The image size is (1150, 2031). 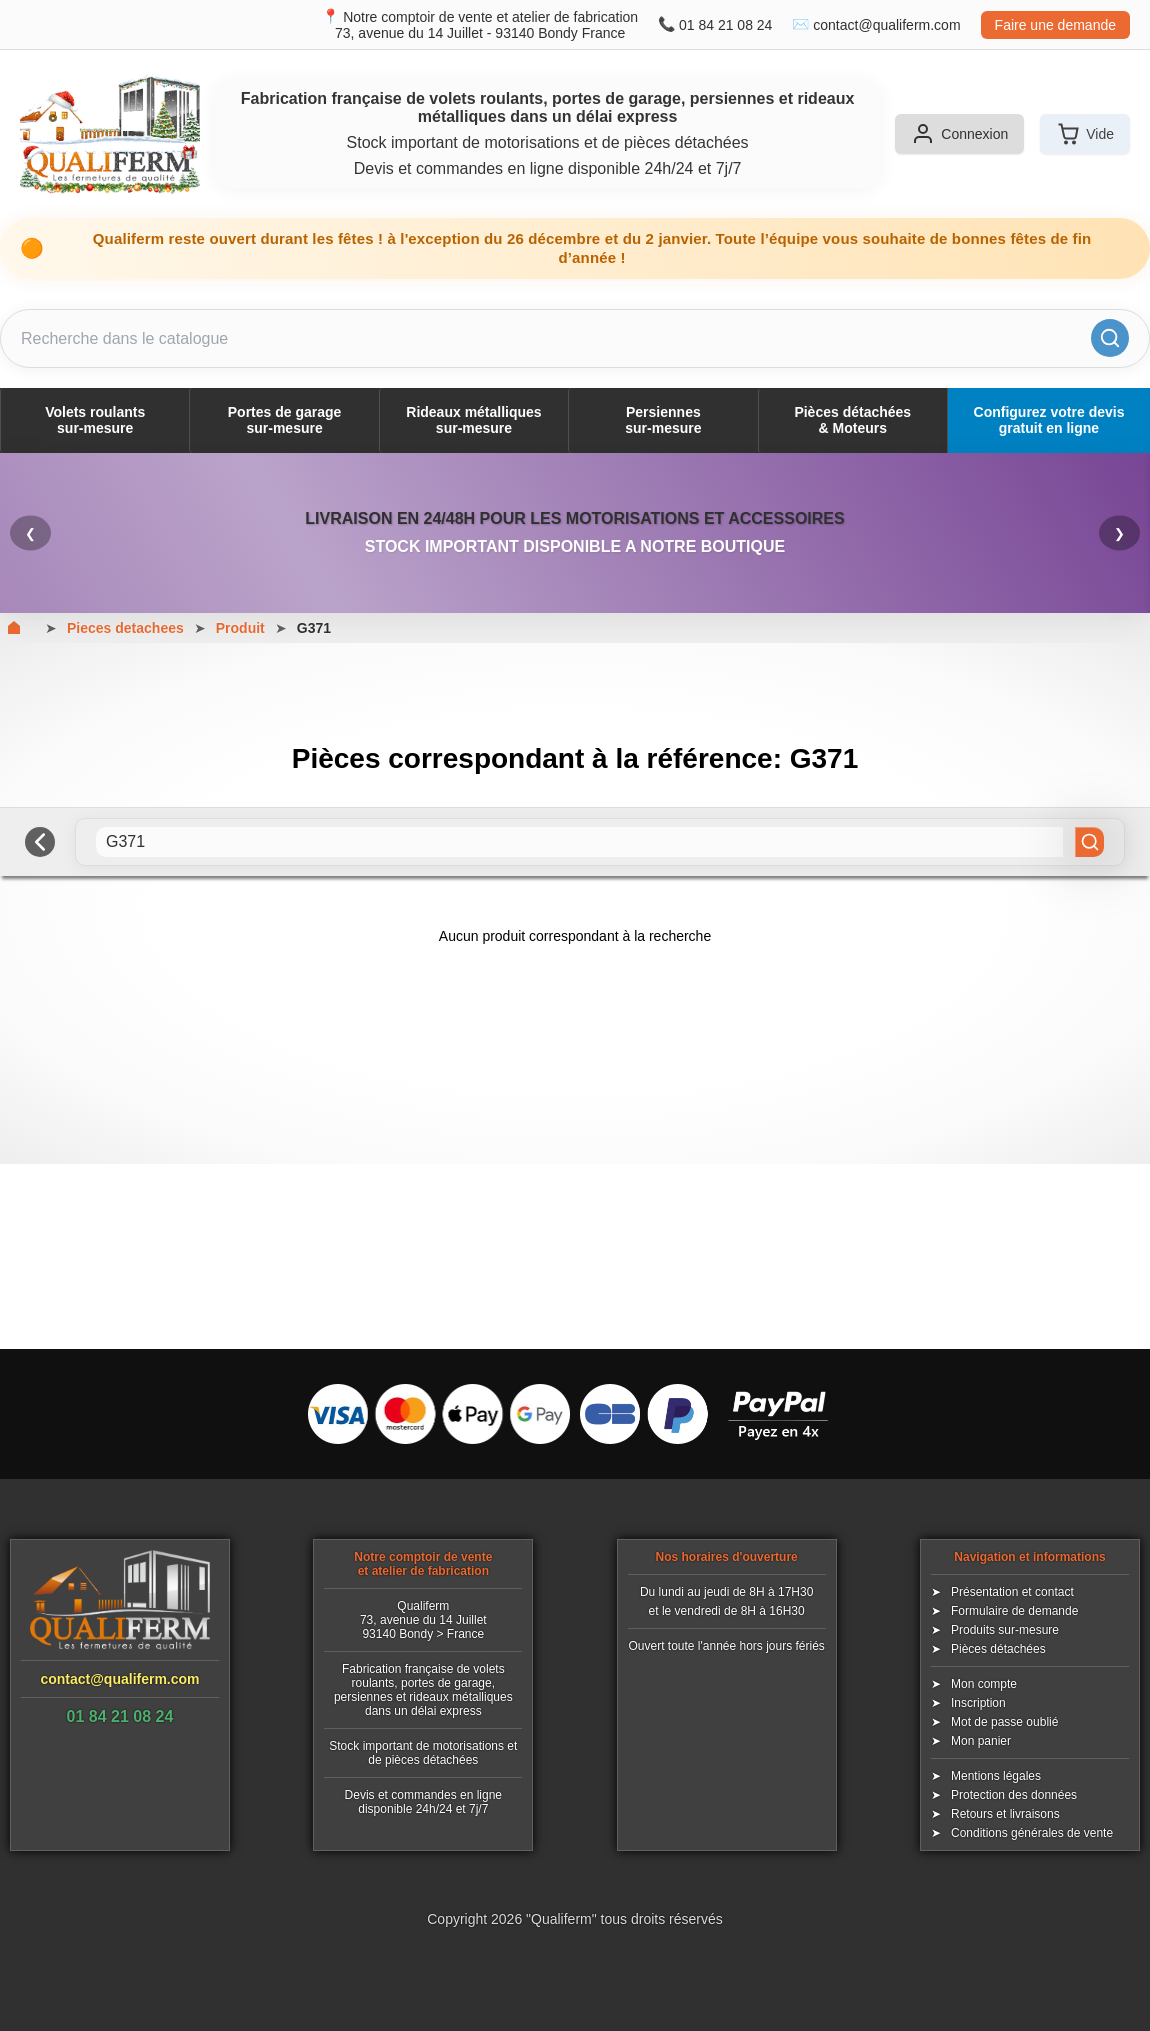 I want to click on Mon compte, so click(x=984, y=1684).